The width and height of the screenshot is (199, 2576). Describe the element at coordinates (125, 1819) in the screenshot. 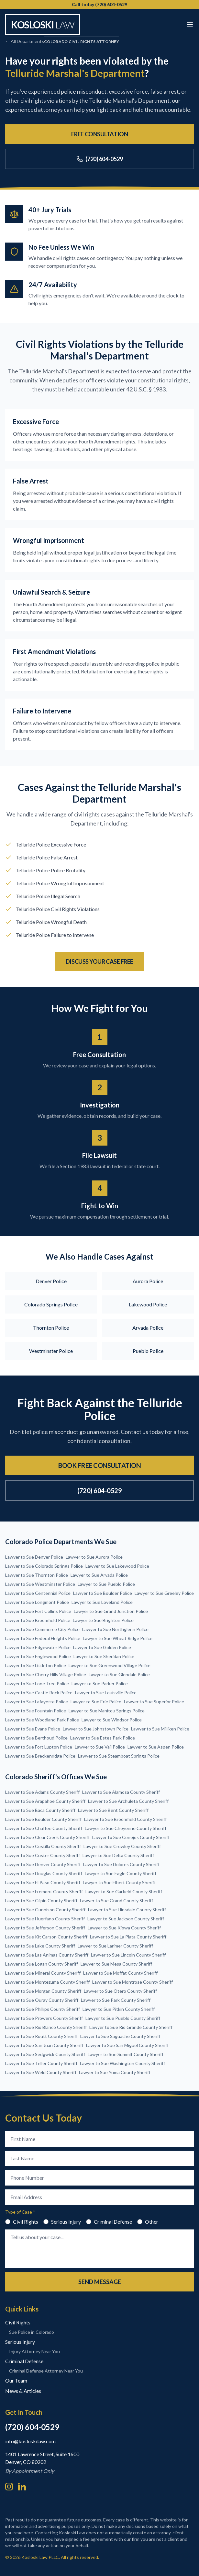

I see `Lawyer to Sue Broomfield County Sheriff` at that location.